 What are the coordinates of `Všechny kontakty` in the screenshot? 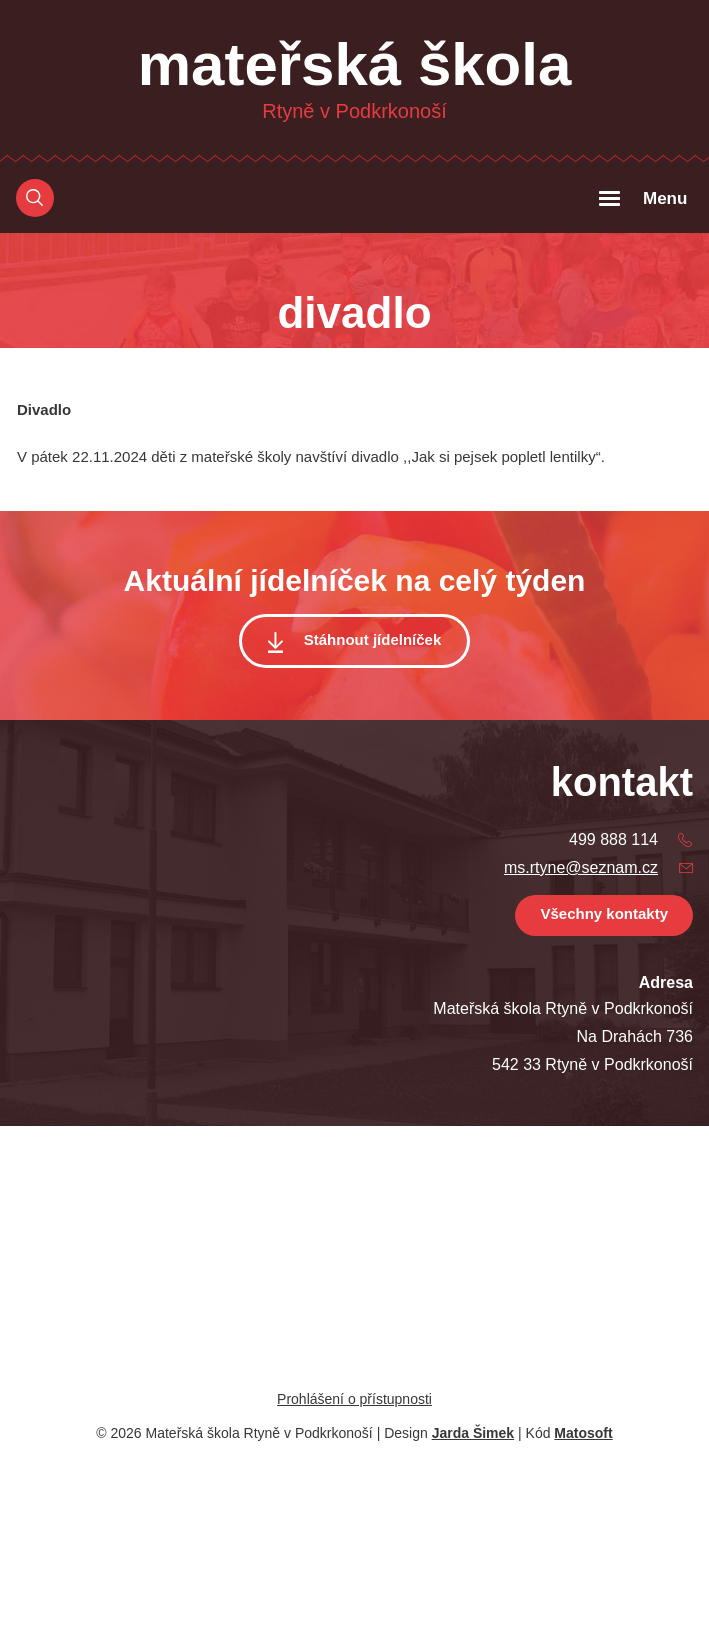 It's located at (604, 913).